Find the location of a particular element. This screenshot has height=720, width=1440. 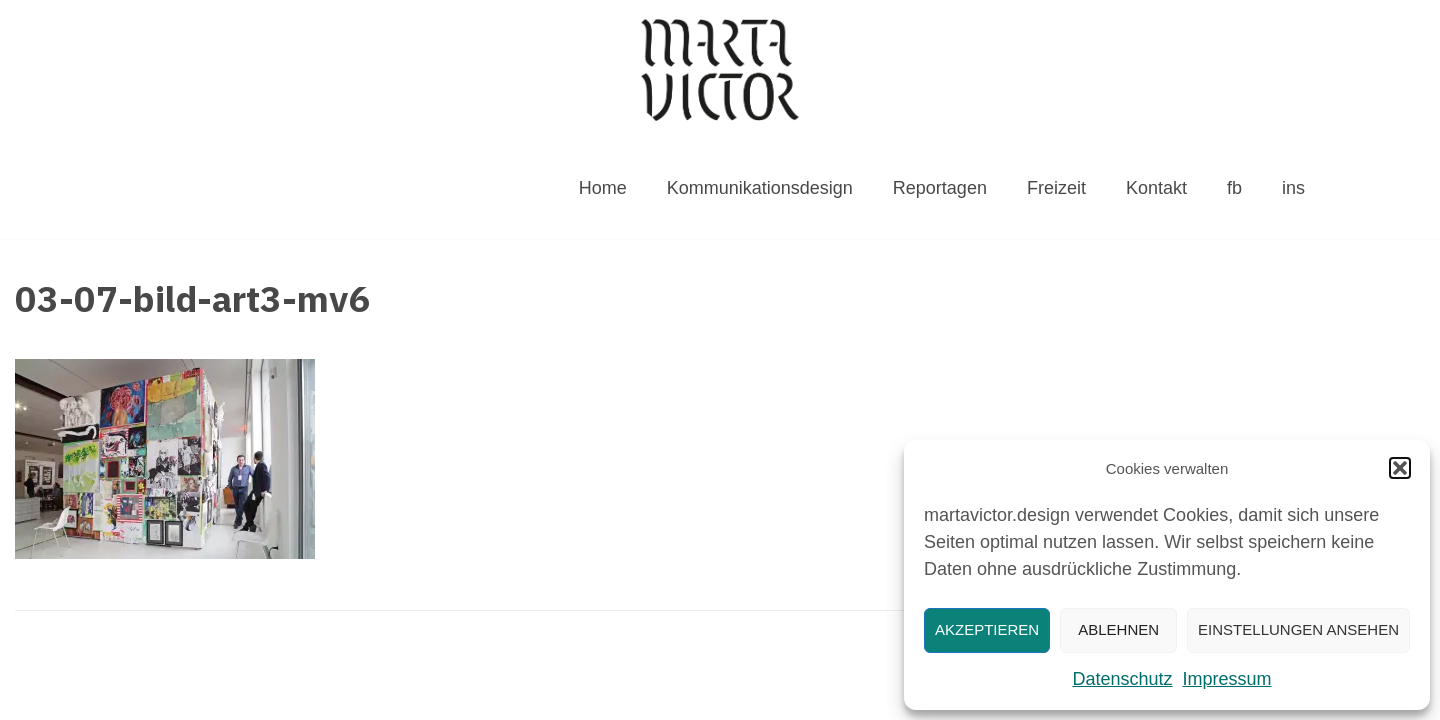

Ablehnen is located at coordinates (1118, 629).